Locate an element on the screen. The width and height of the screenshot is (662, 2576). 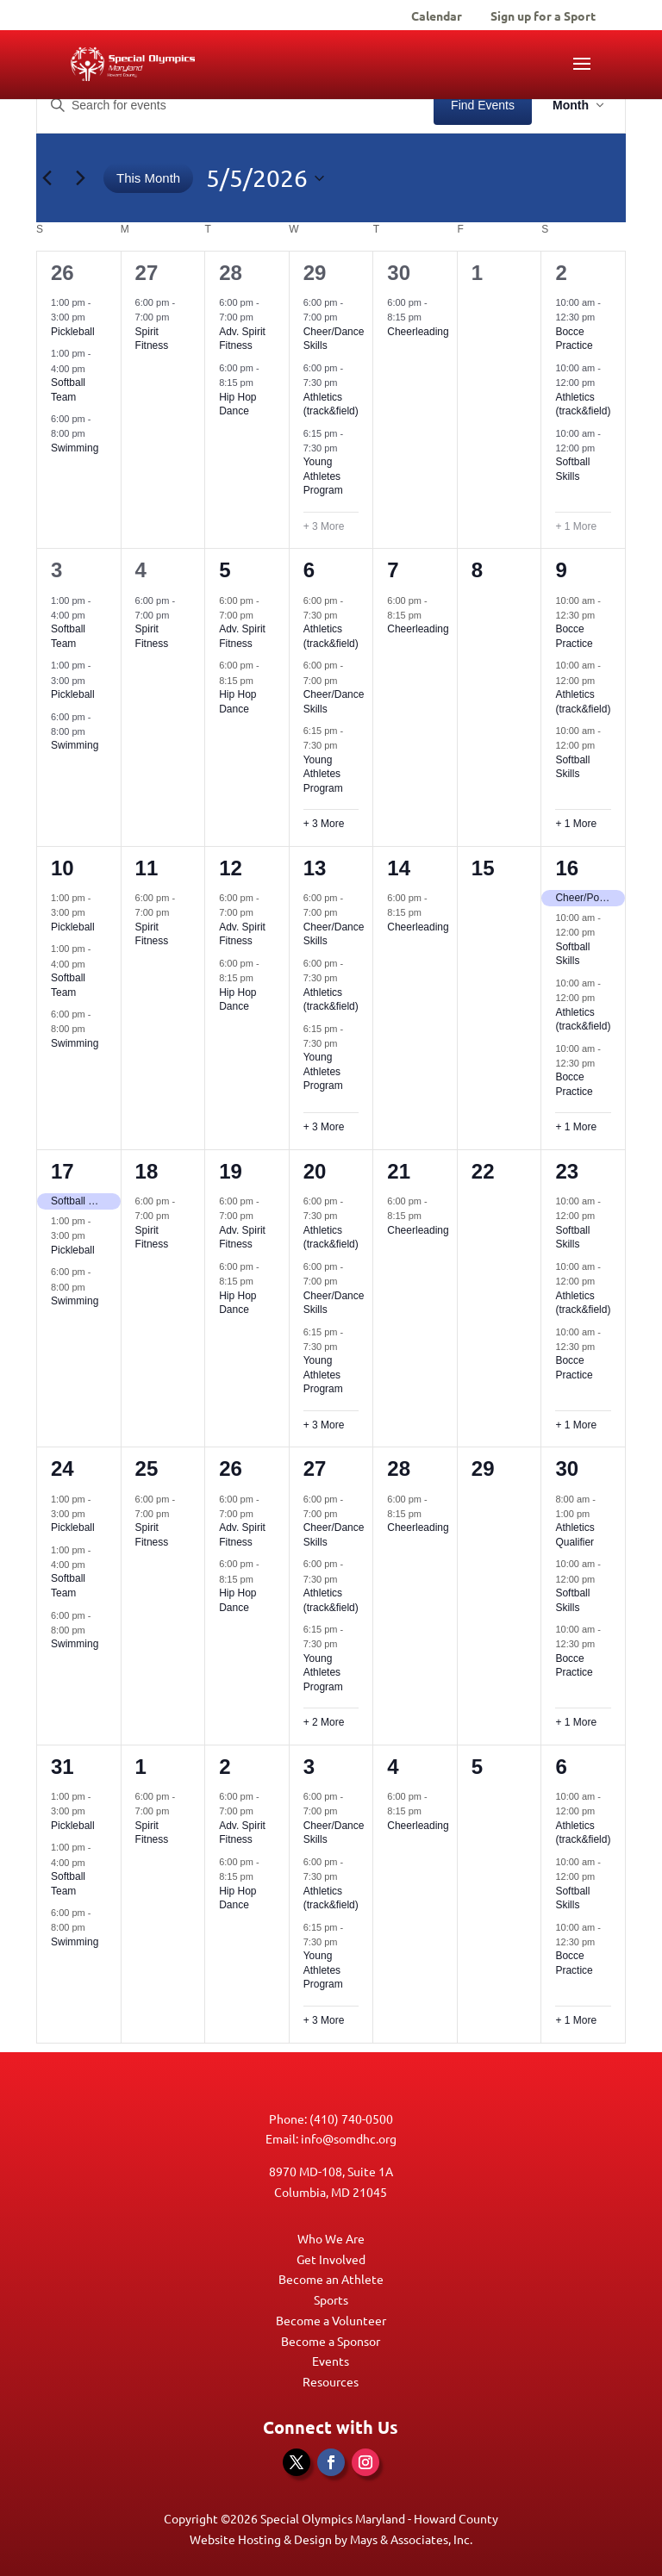
7 [May 7] is located at coordinates (392, 570).